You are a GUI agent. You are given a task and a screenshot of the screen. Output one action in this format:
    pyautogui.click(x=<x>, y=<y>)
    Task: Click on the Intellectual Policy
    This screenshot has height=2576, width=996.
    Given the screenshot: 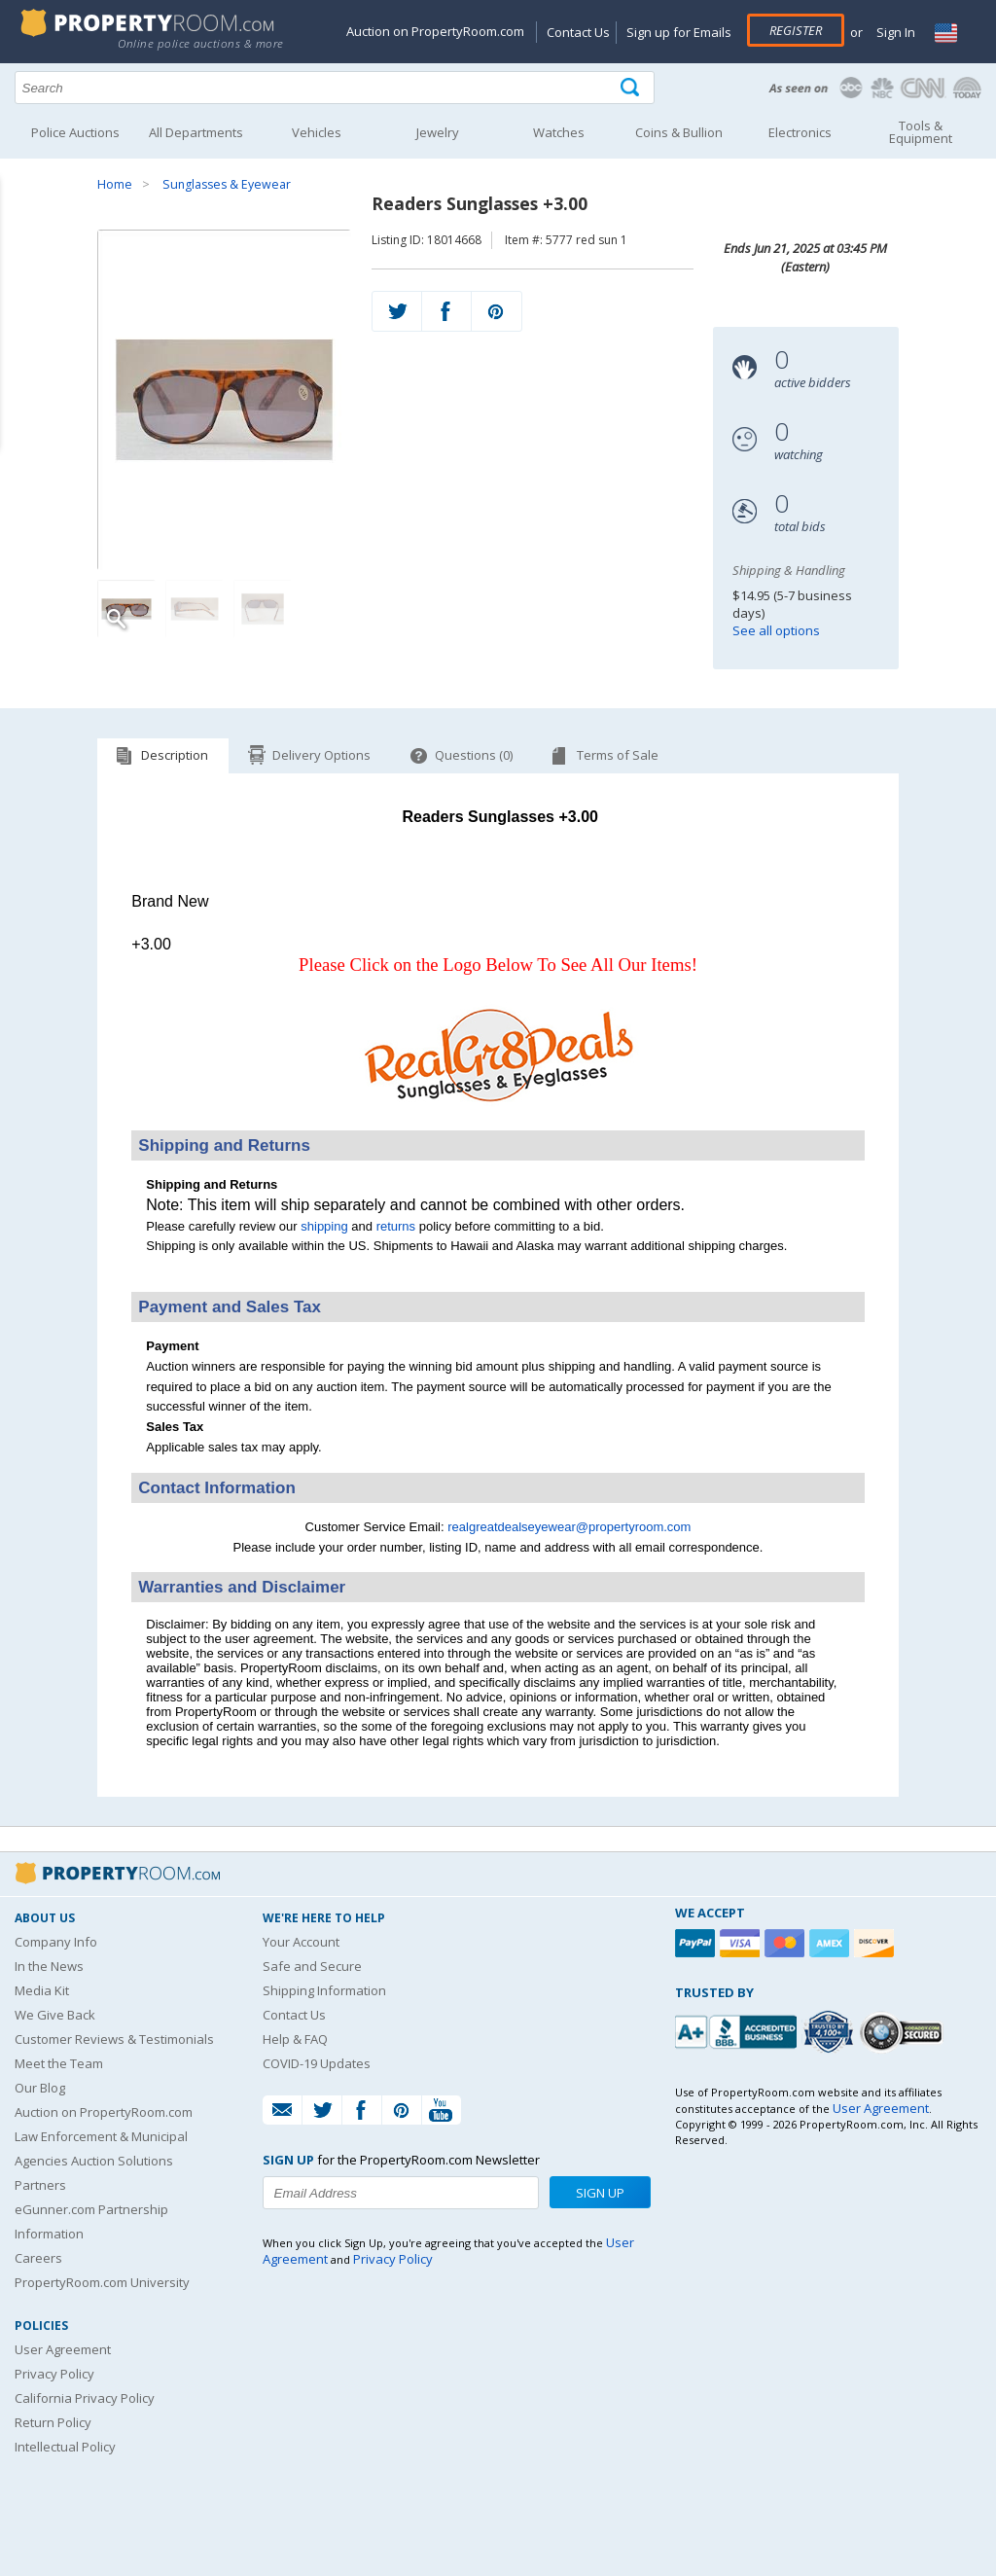 What is the action you would take?
    pyautogui.click(x=65, y=2446)
    